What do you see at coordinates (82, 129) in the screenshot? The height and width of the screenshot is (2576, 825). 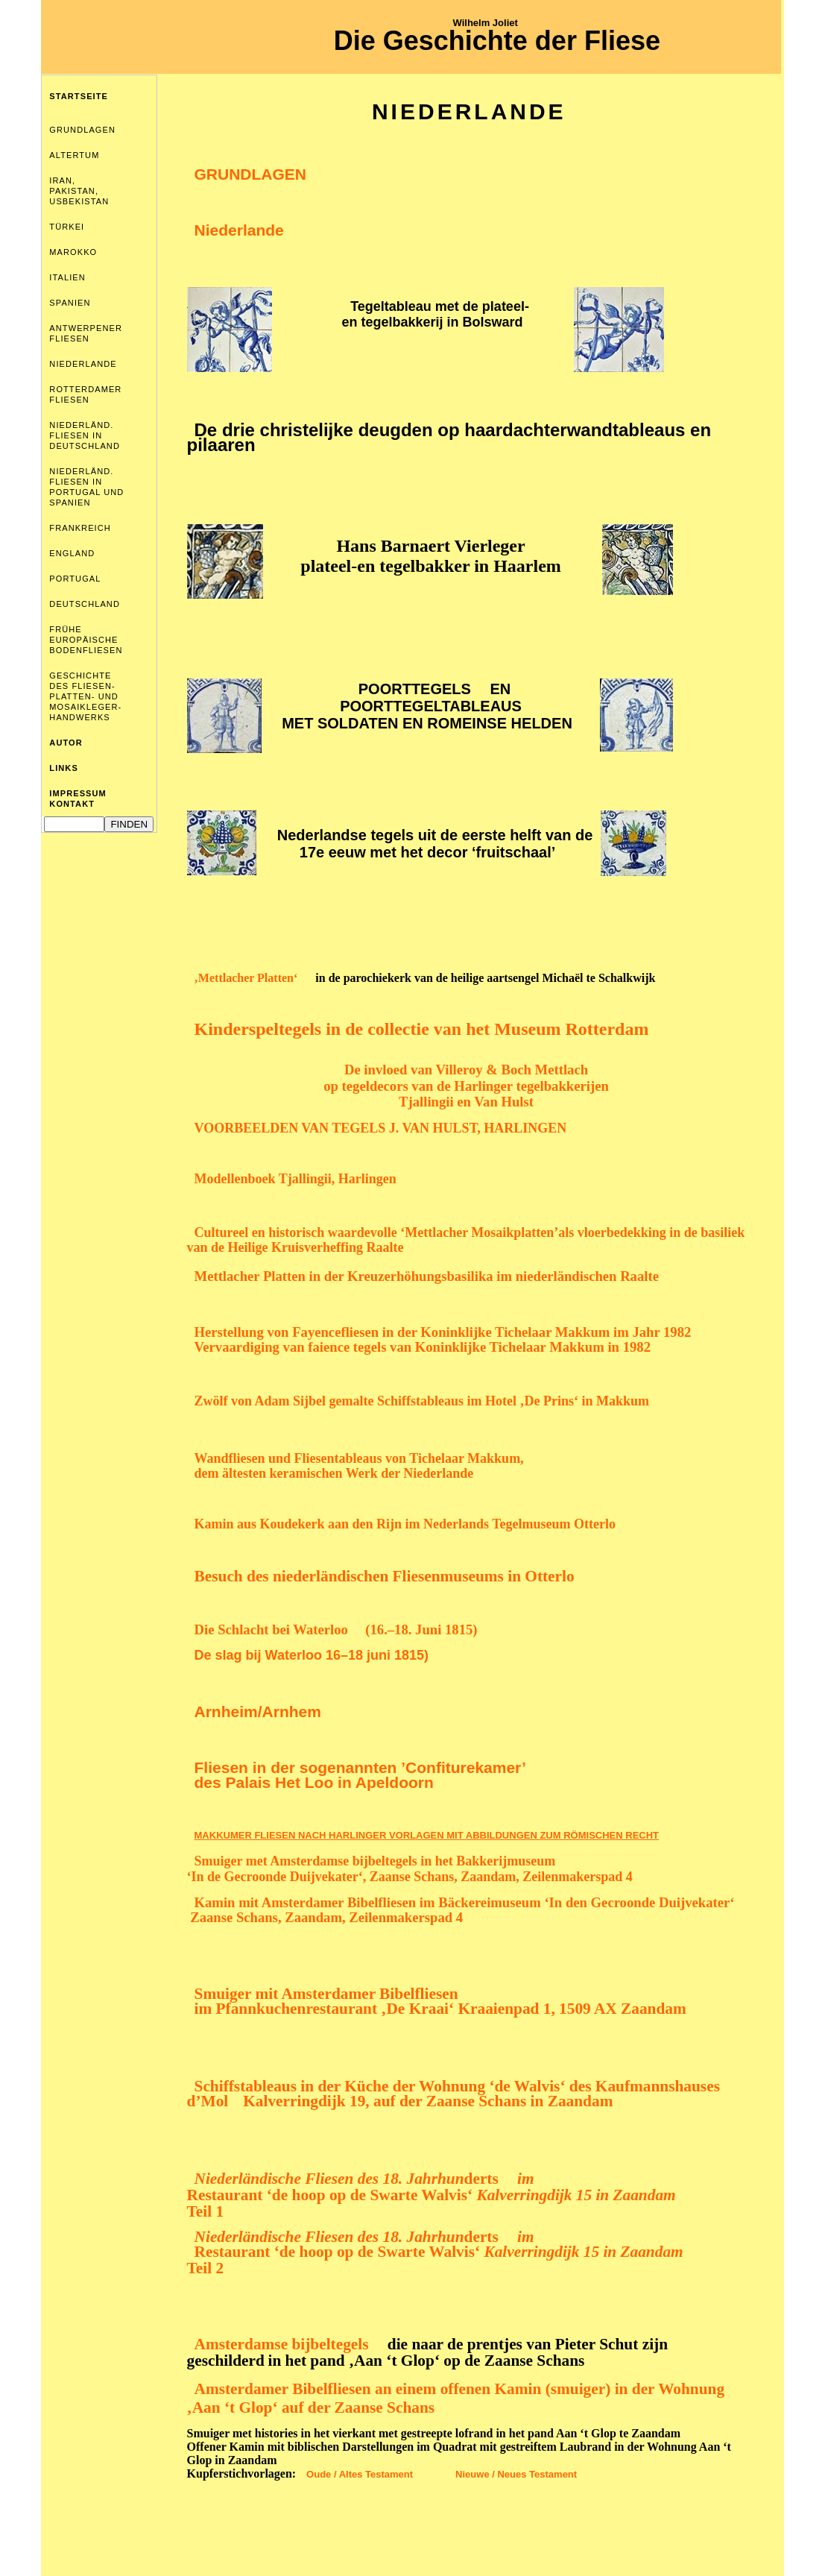 I see `GRUNDLAGEN` at bounding box center [82, 129].